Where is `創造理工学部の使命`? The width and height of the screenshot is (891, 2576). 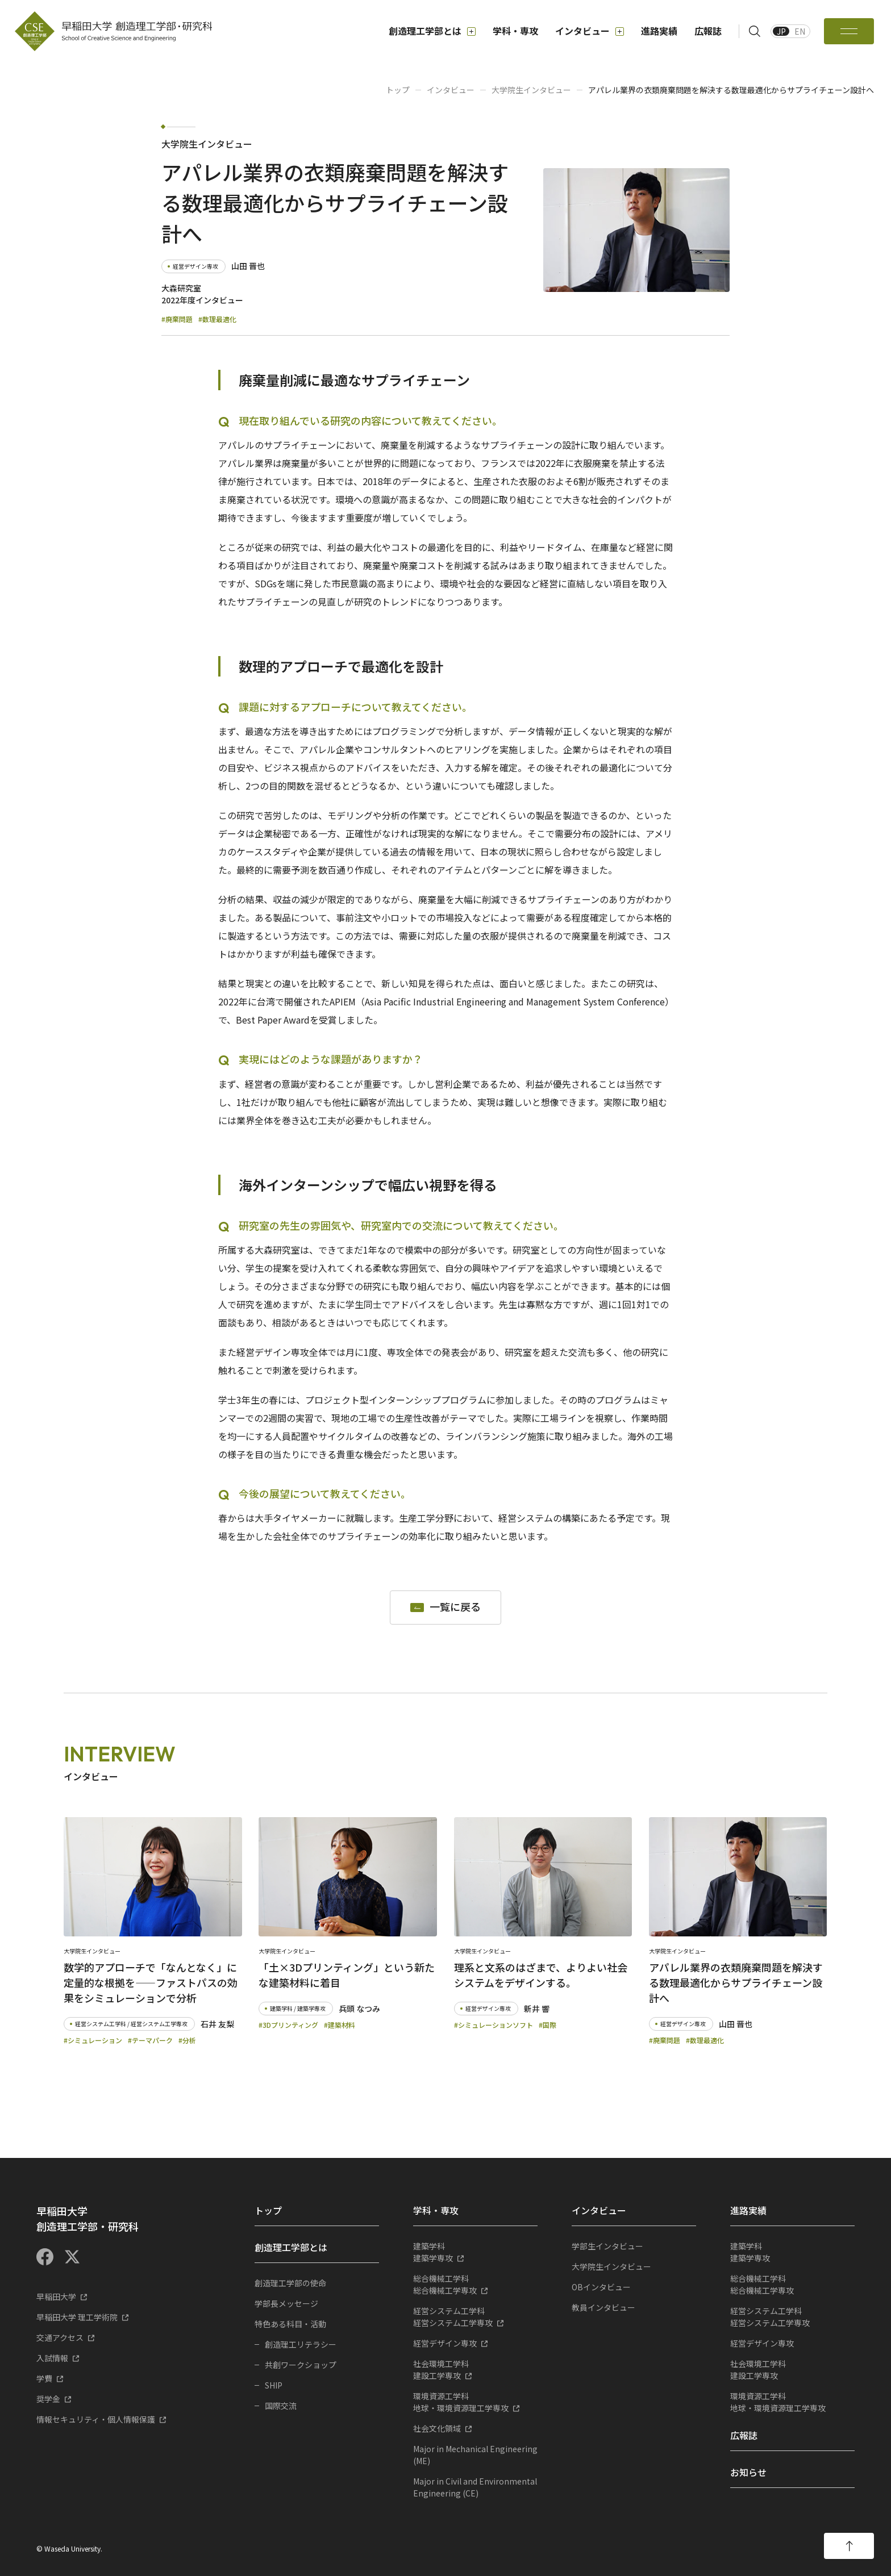 創造理工学部の使命 is located at coordinates (290, 2283).